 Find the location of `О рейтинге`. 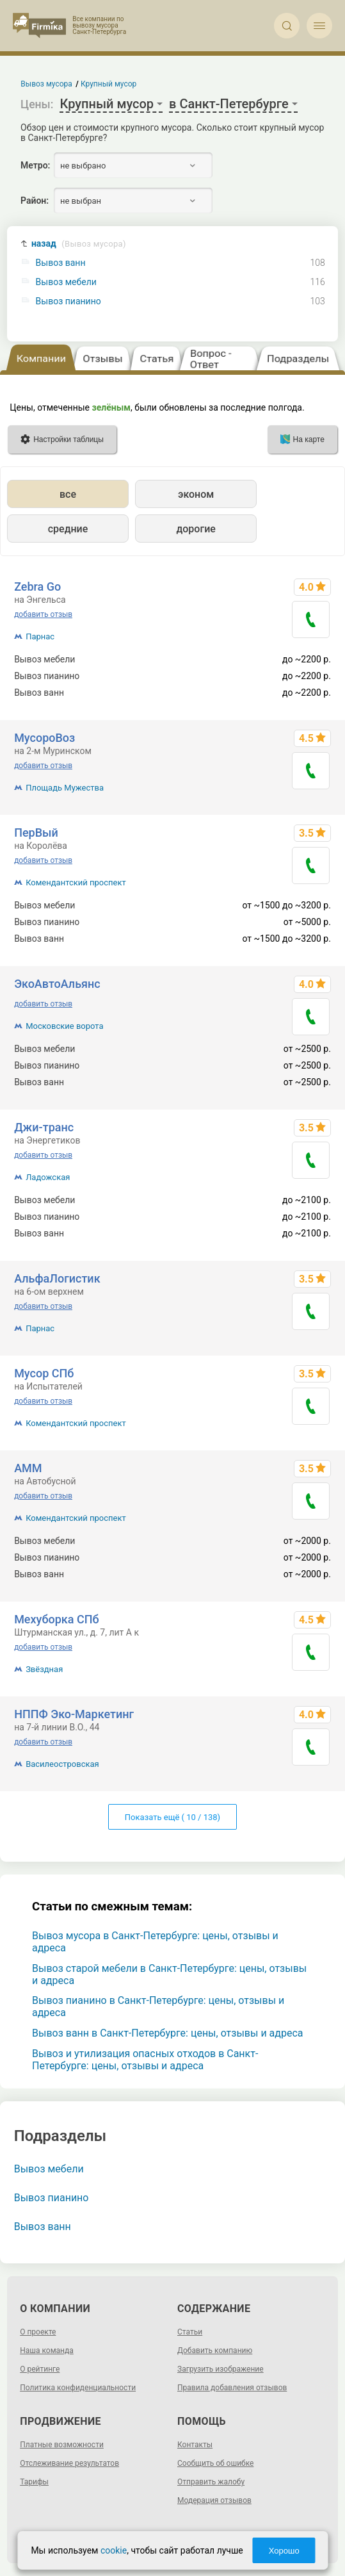

О рейтинге is located at coordinates (40, 2369).